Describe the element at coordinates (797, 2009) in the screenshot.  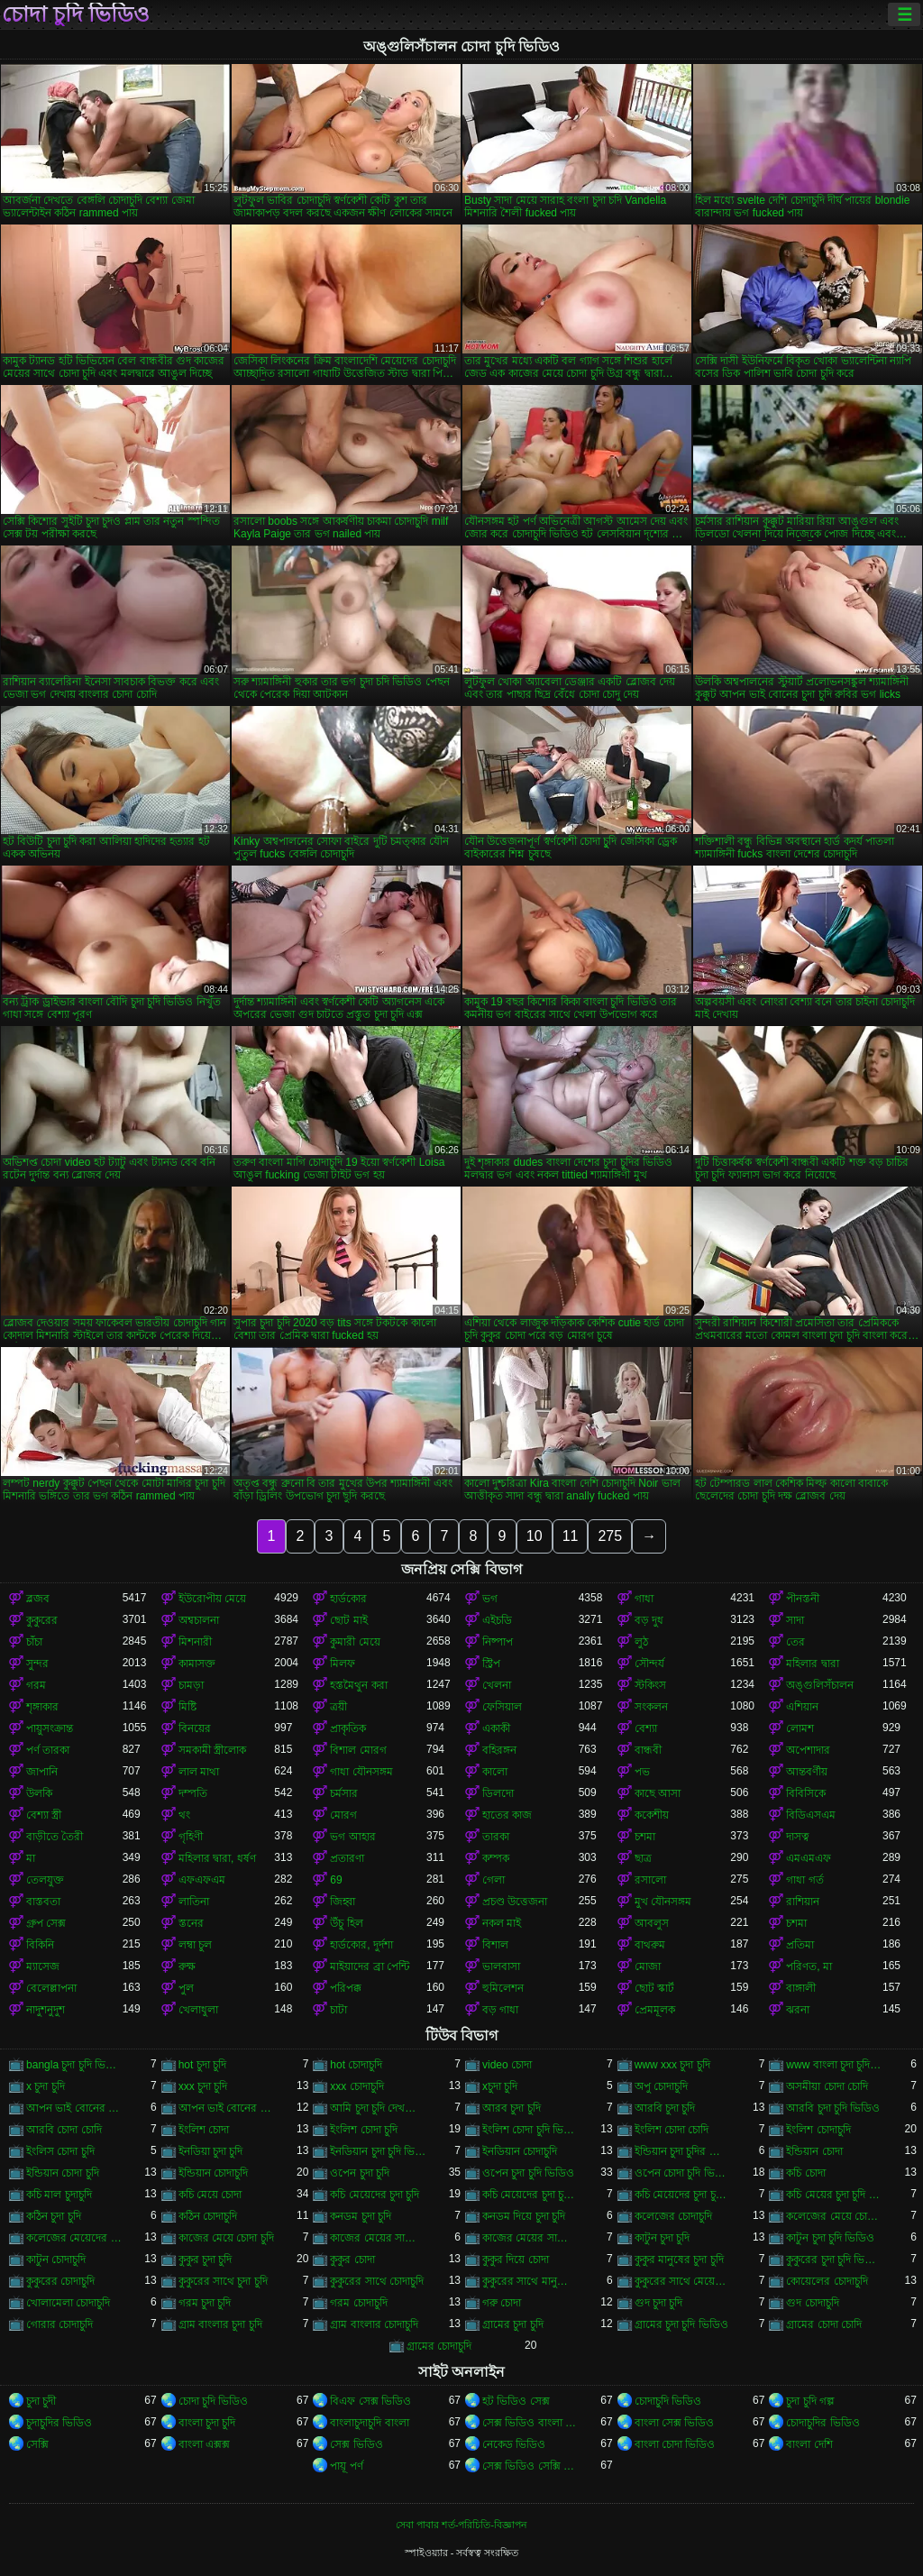
I see `ঝরনা` at that location.